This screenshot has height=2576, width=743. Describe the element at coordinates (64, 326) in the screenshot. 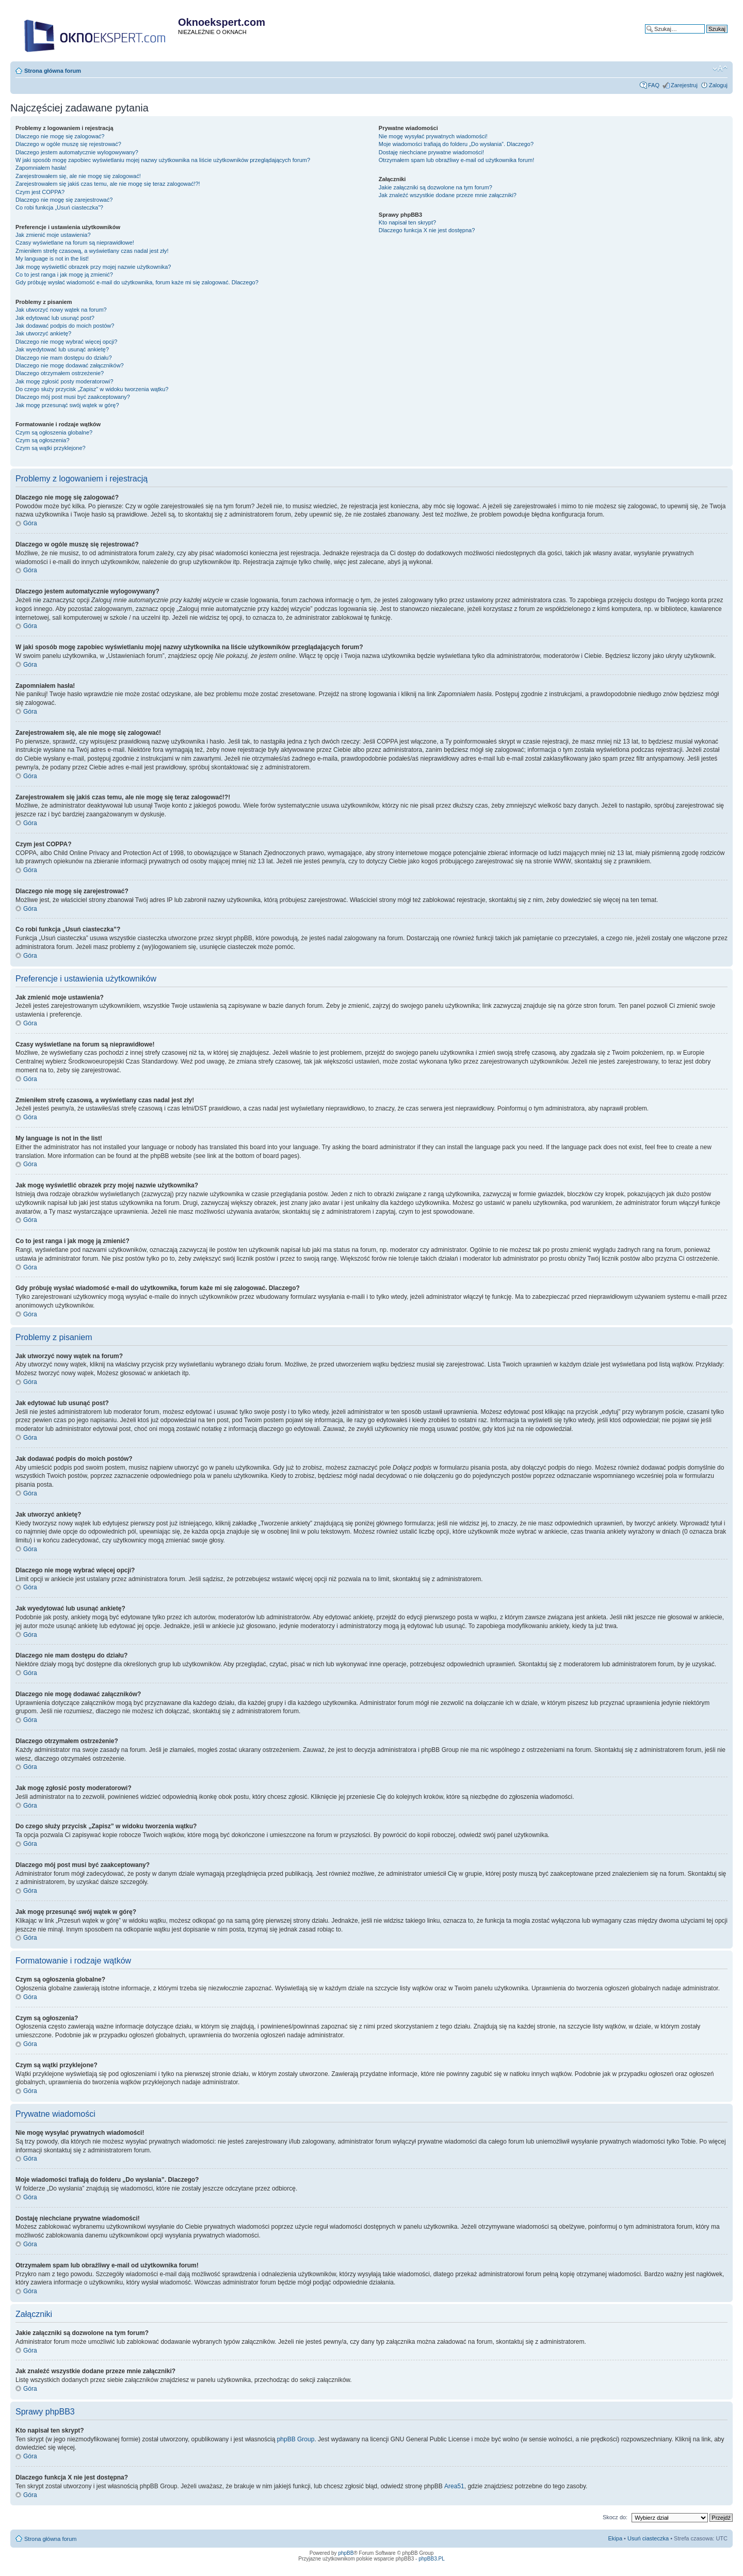

I see `Jak dodawać podpis do moich postów?` at that location.